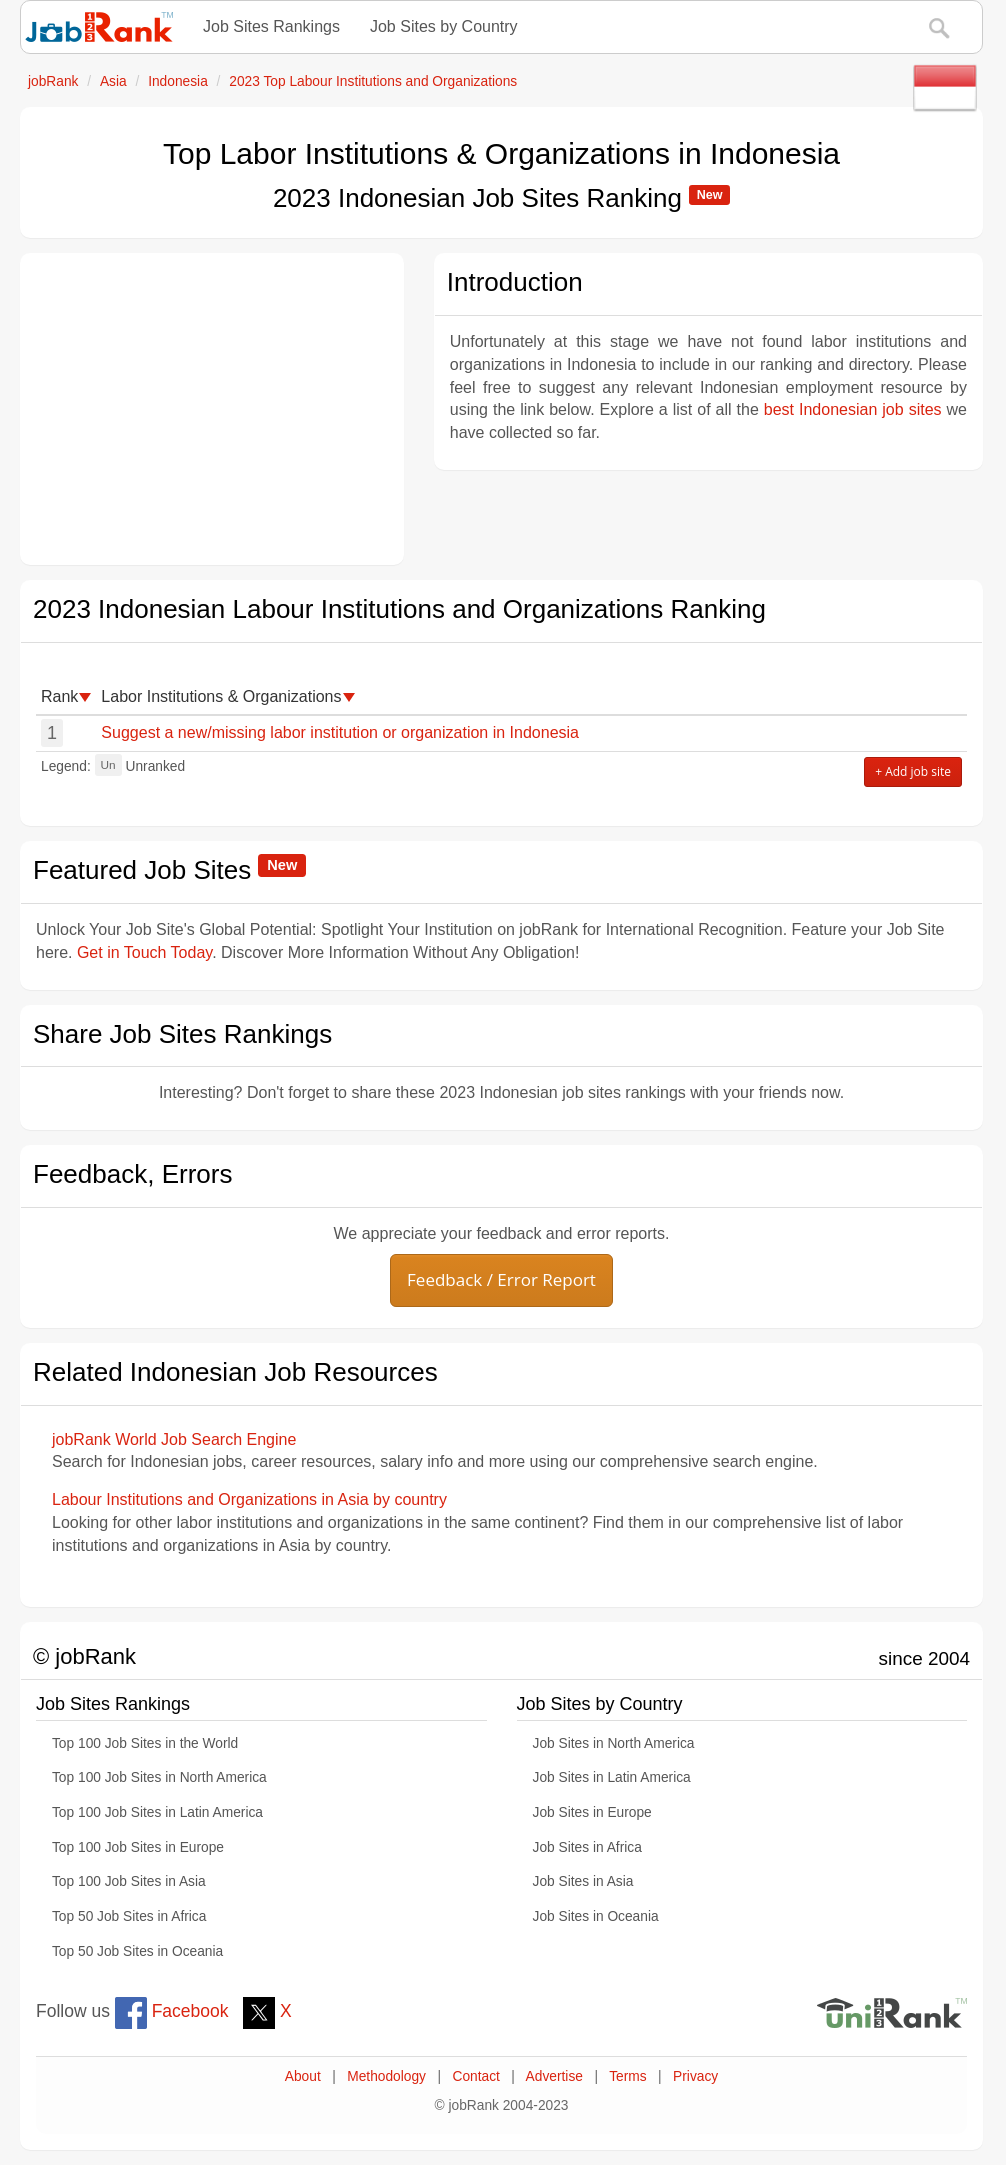 The height and width of the screenshot is (2165, 1006). What do you see at coordinates (138, 1847) in the screenshot?
I see `Top 100 Job Sites in Europe` at bounding box center [138, 1847].